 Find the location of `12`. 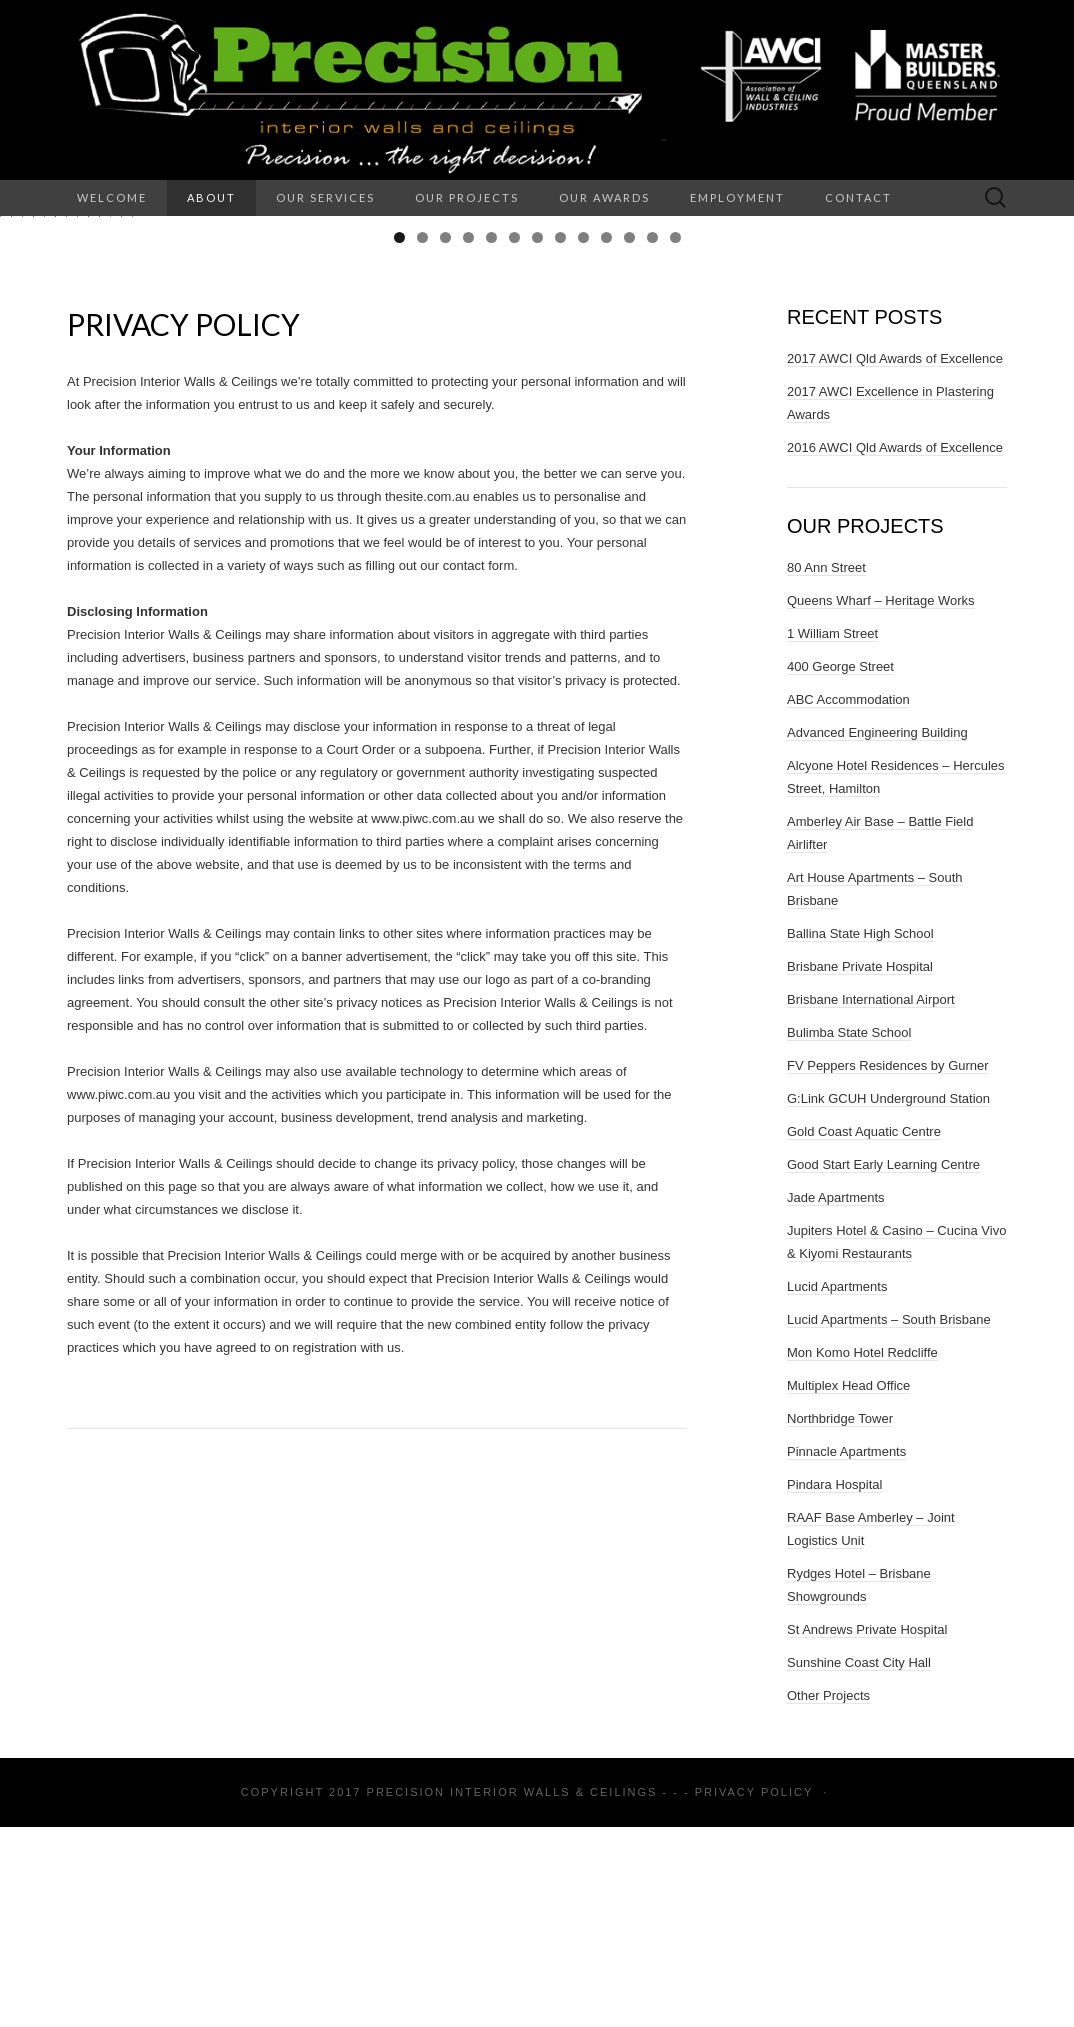

12 is located at coordinates (652, 437).